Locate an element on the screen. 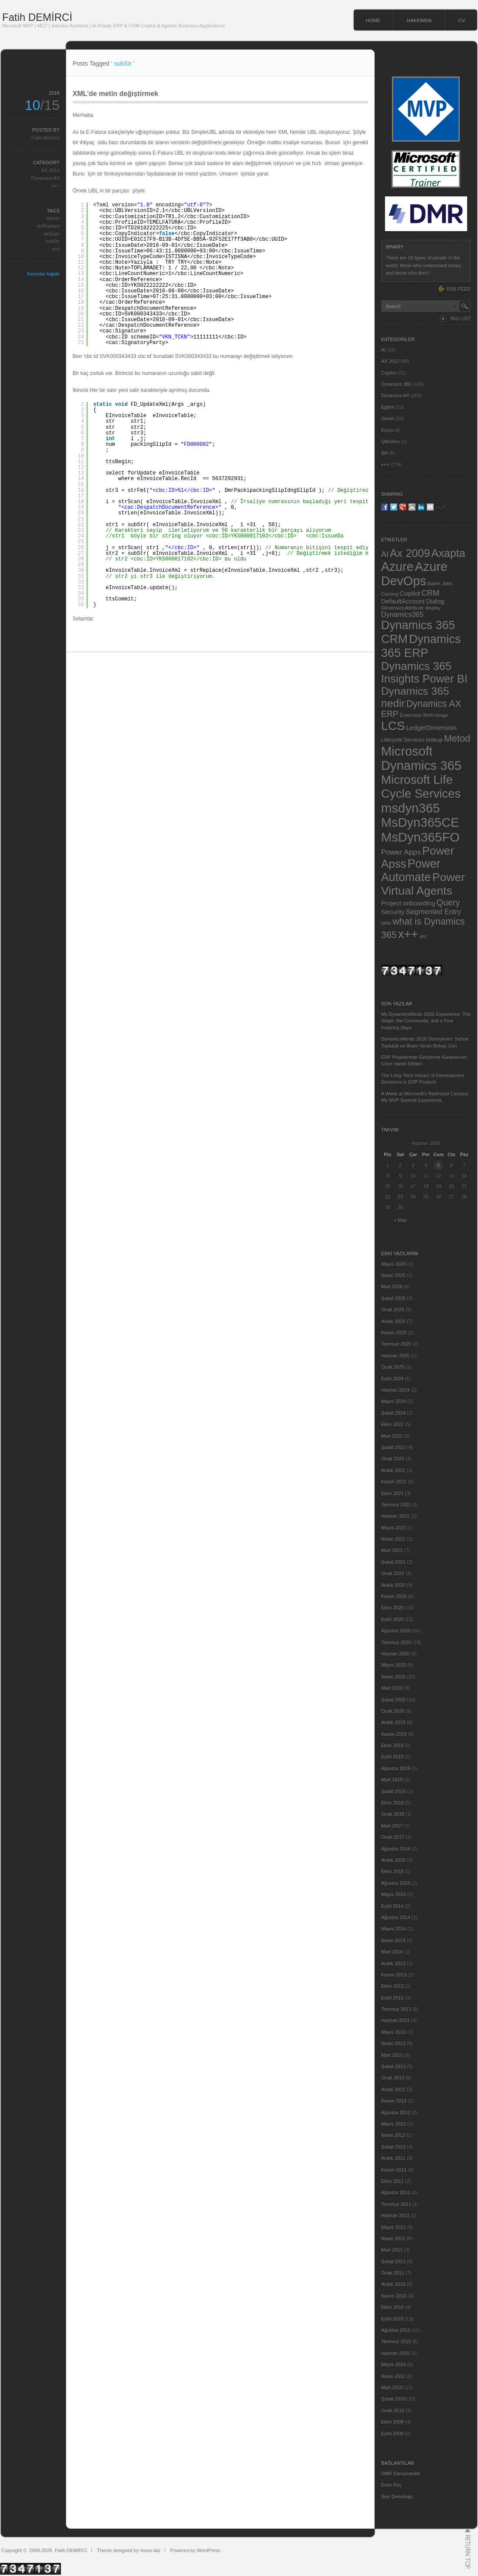 The width and height of the screenshot is (478, 2576). Nisan 2011 is located at coordinates (393, 2238).